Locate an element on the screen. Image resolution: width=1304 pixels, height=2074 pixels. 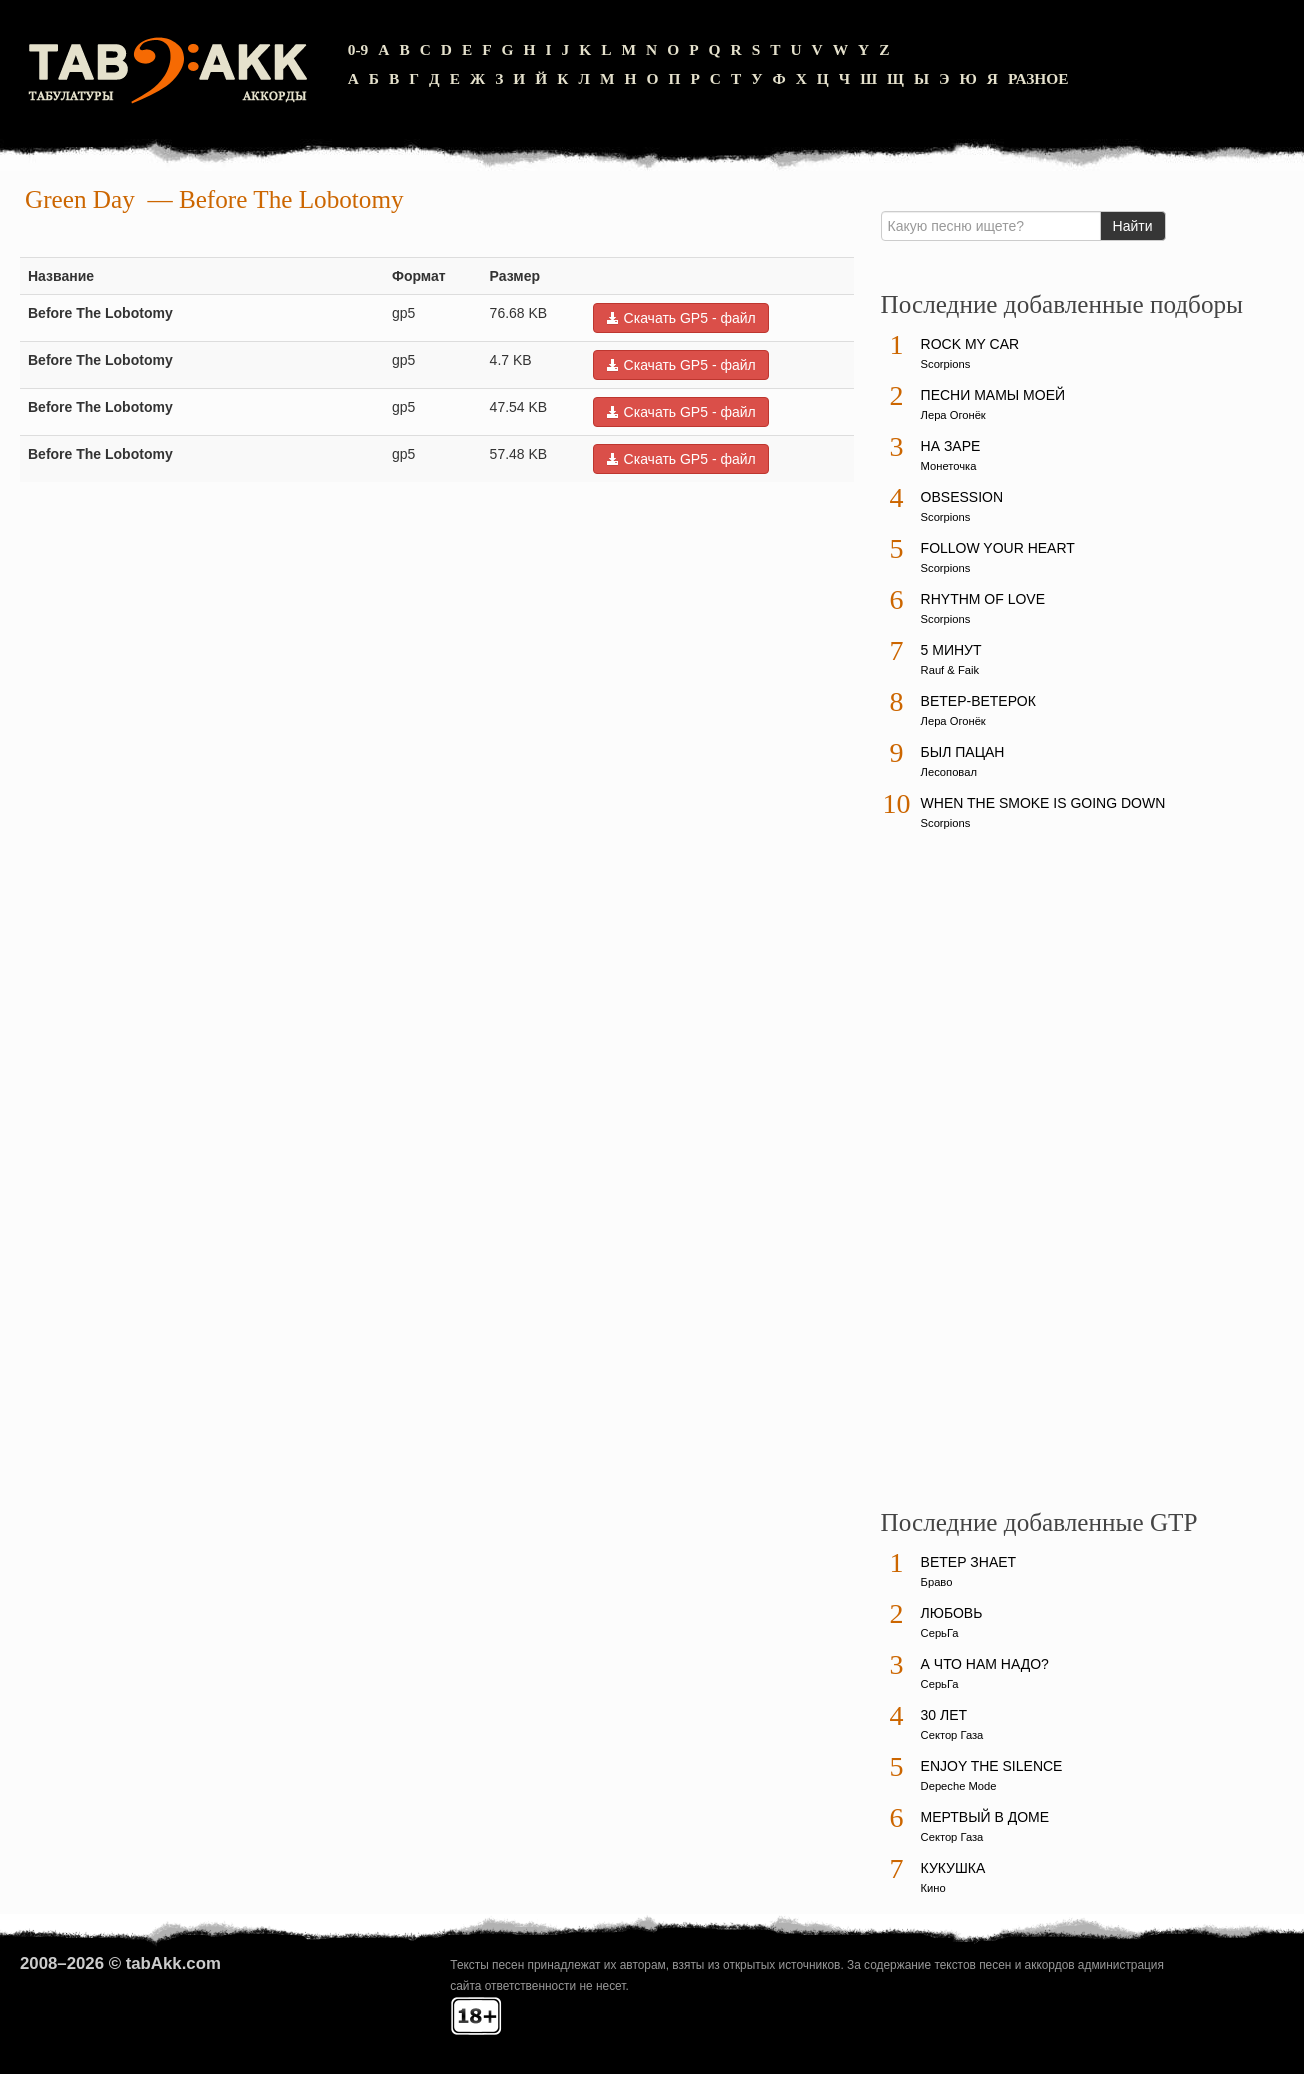
На заре is located at coordinates (951, 446).